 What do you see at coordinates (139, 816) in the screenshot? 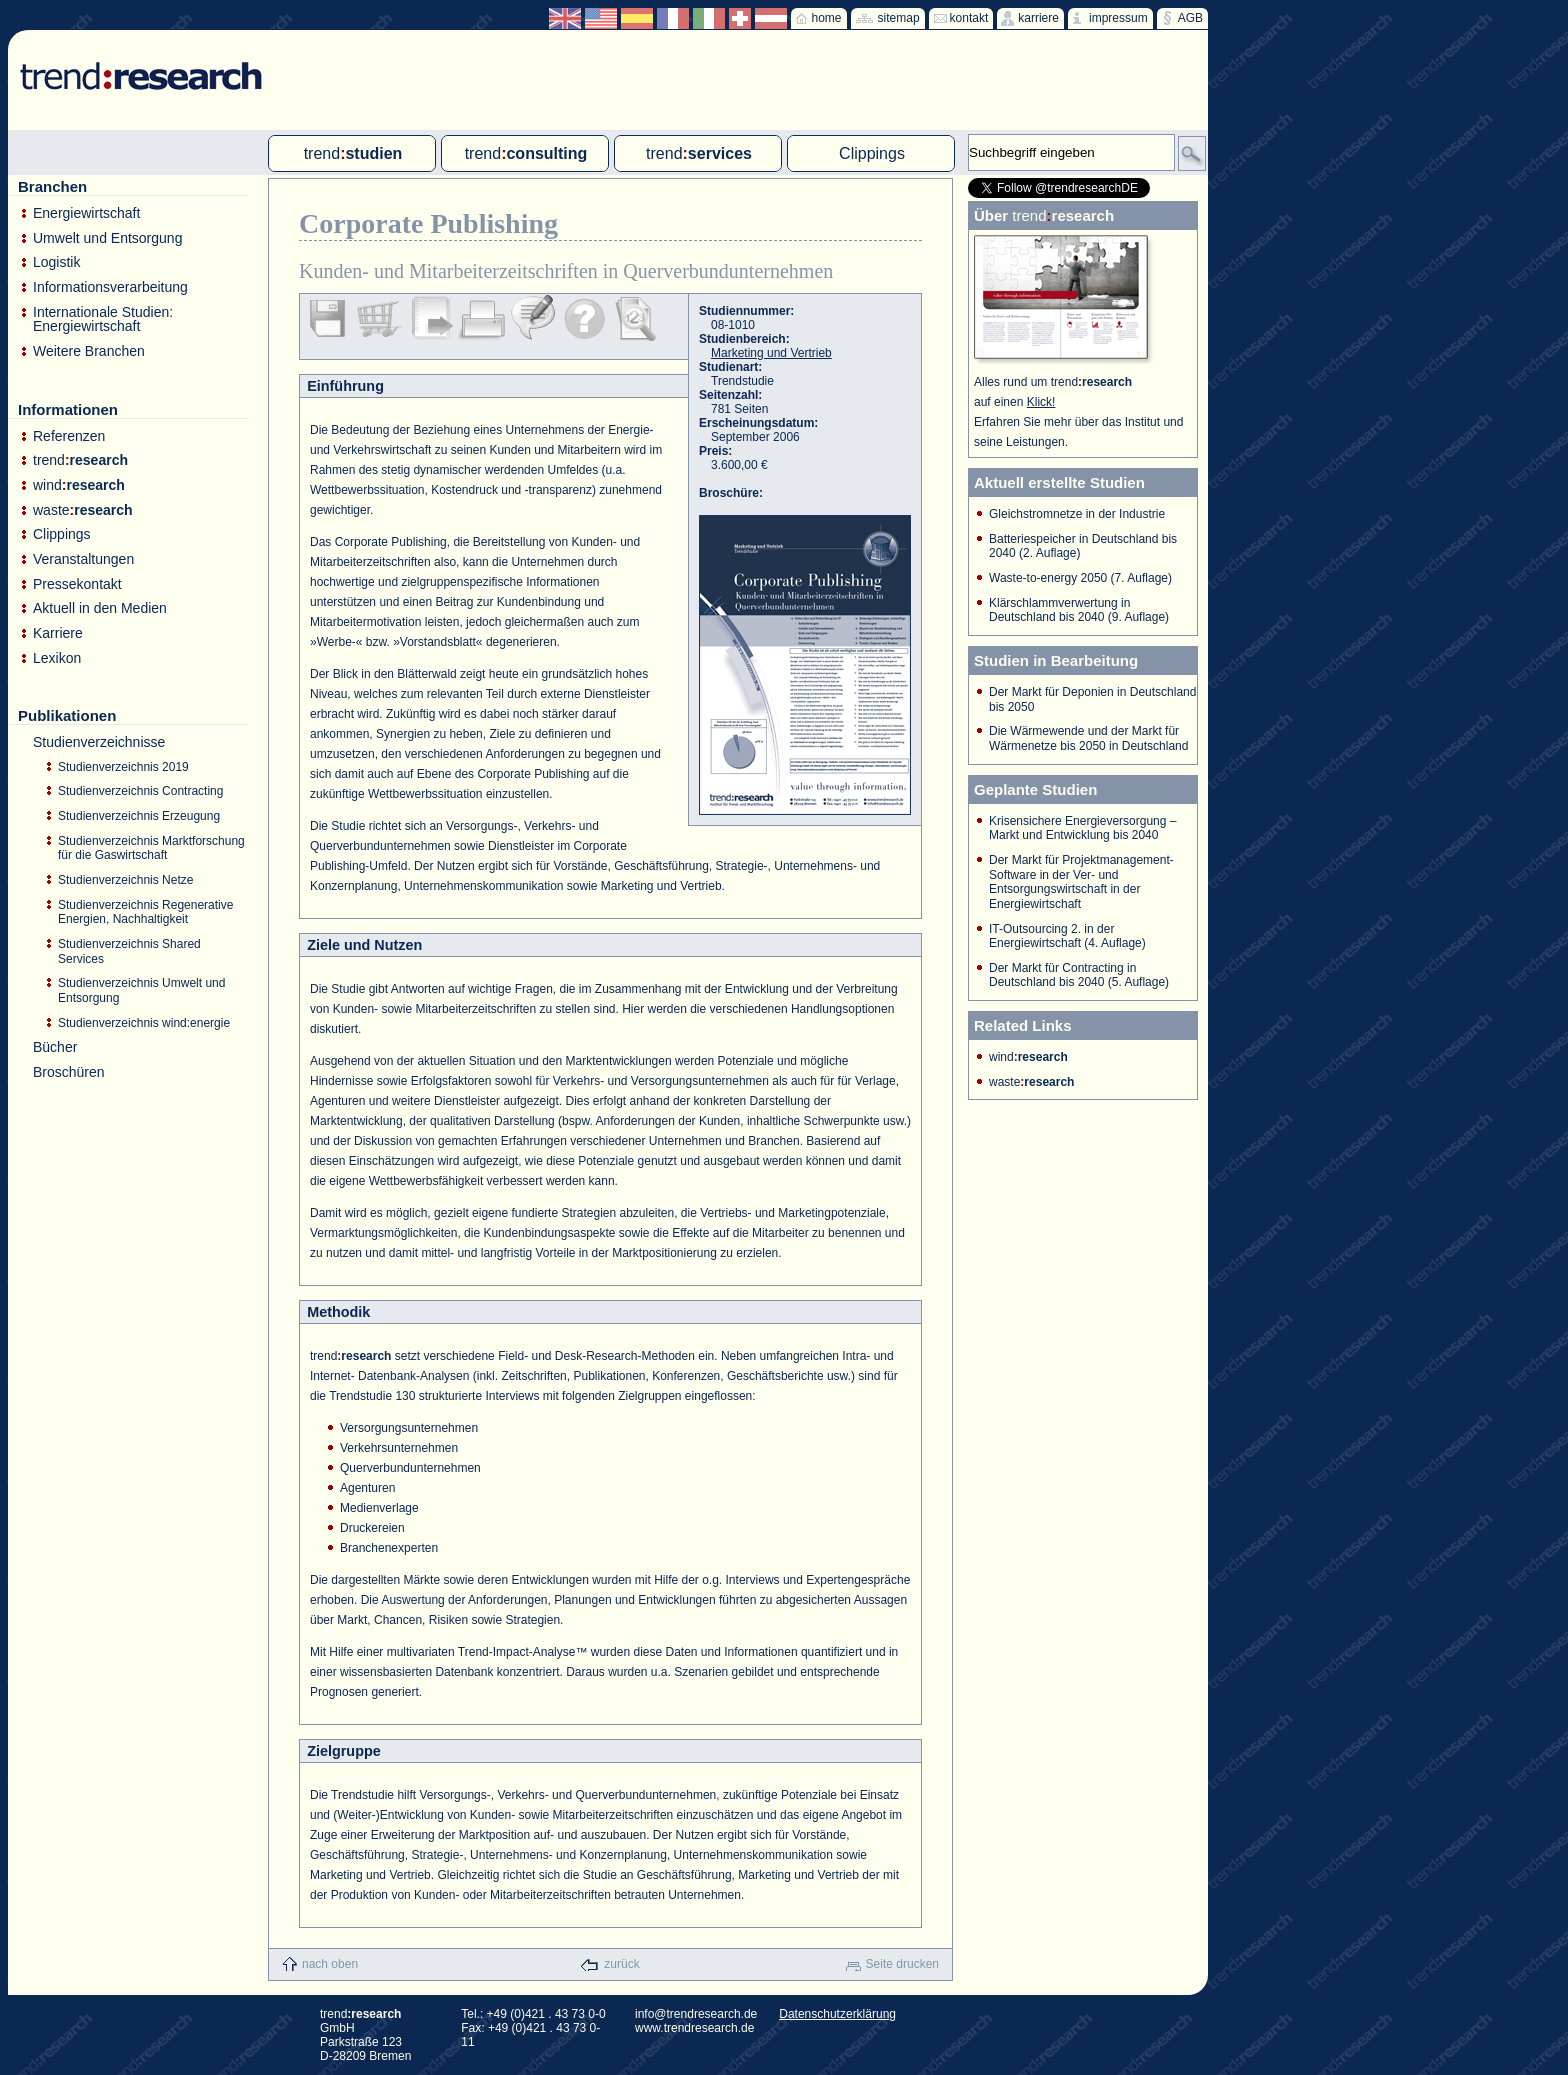
I see `Studienverzeichnis Erzeugung` at bounding box center [139, 816].